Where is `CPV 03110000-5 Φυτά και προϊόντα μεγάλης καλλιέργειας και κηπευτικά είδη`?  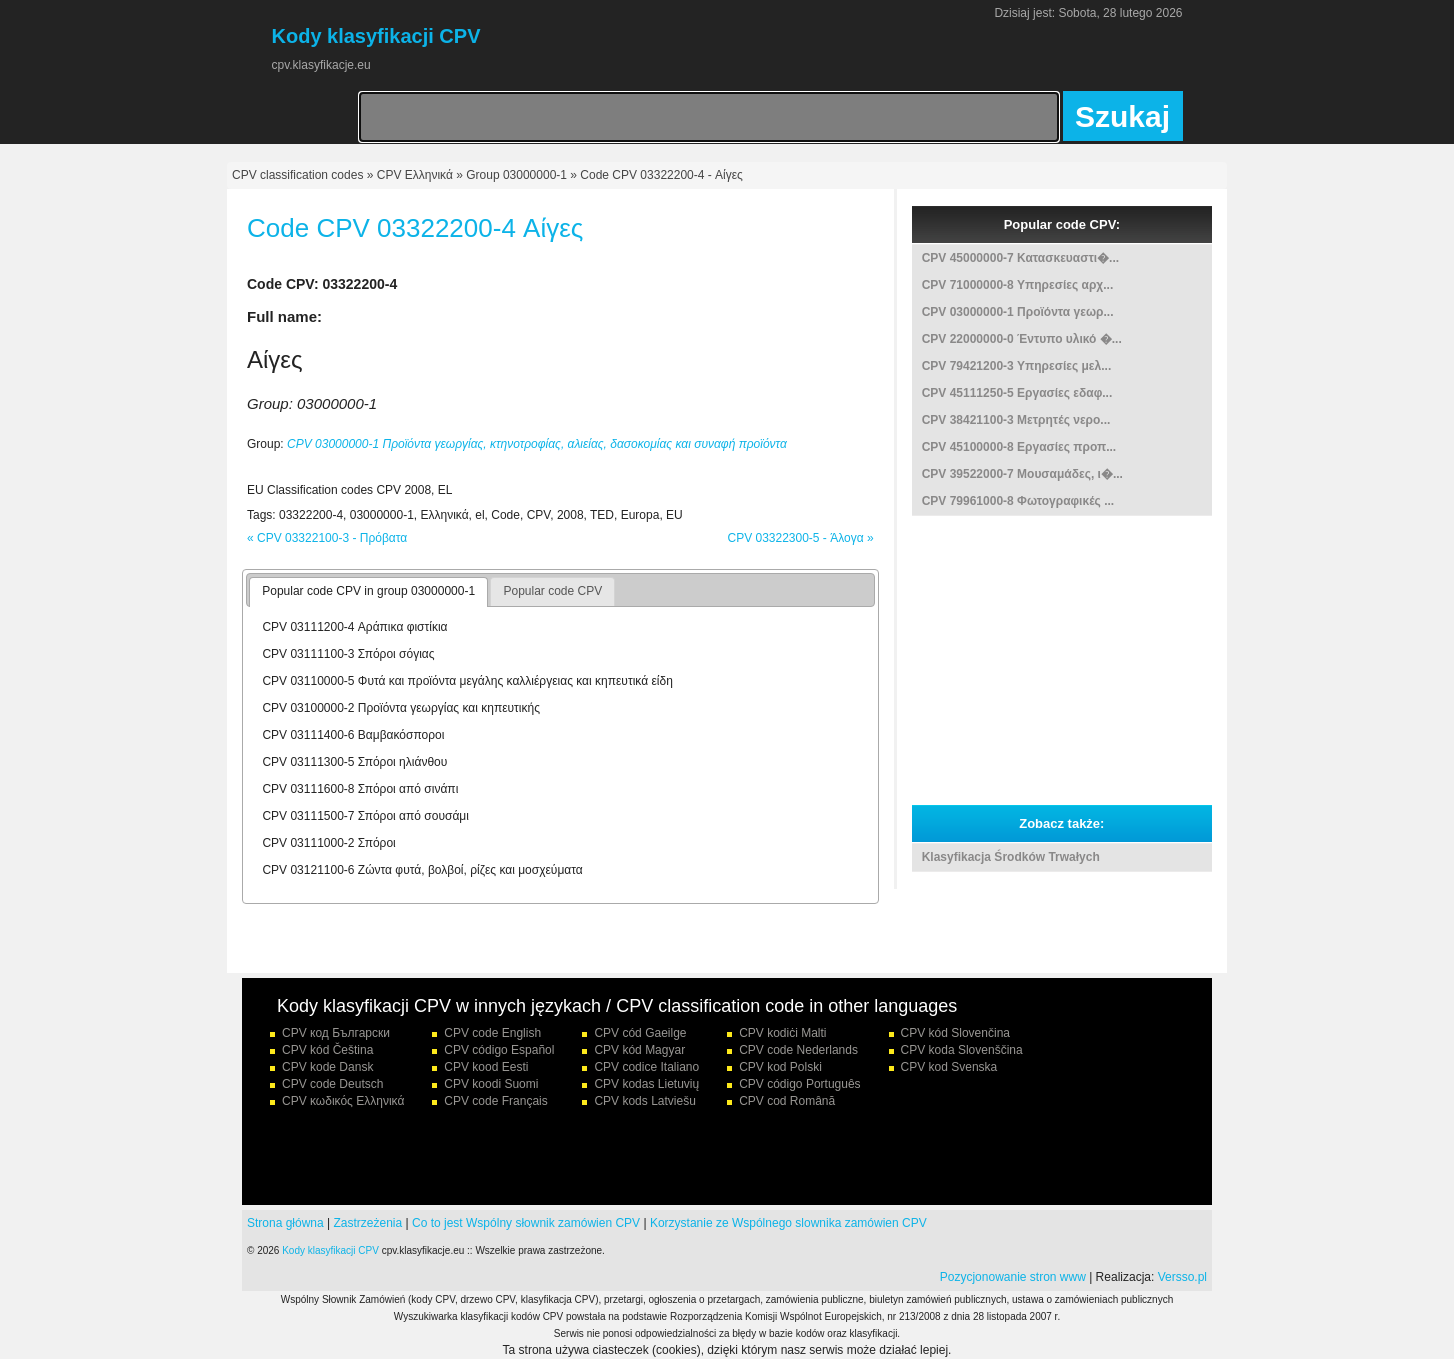 CPV 03110000-5 Φυτά και προϊόντα μεγάλης καλλιέργειας και κηπευτικά είδη is located at coordinates (467, 681).